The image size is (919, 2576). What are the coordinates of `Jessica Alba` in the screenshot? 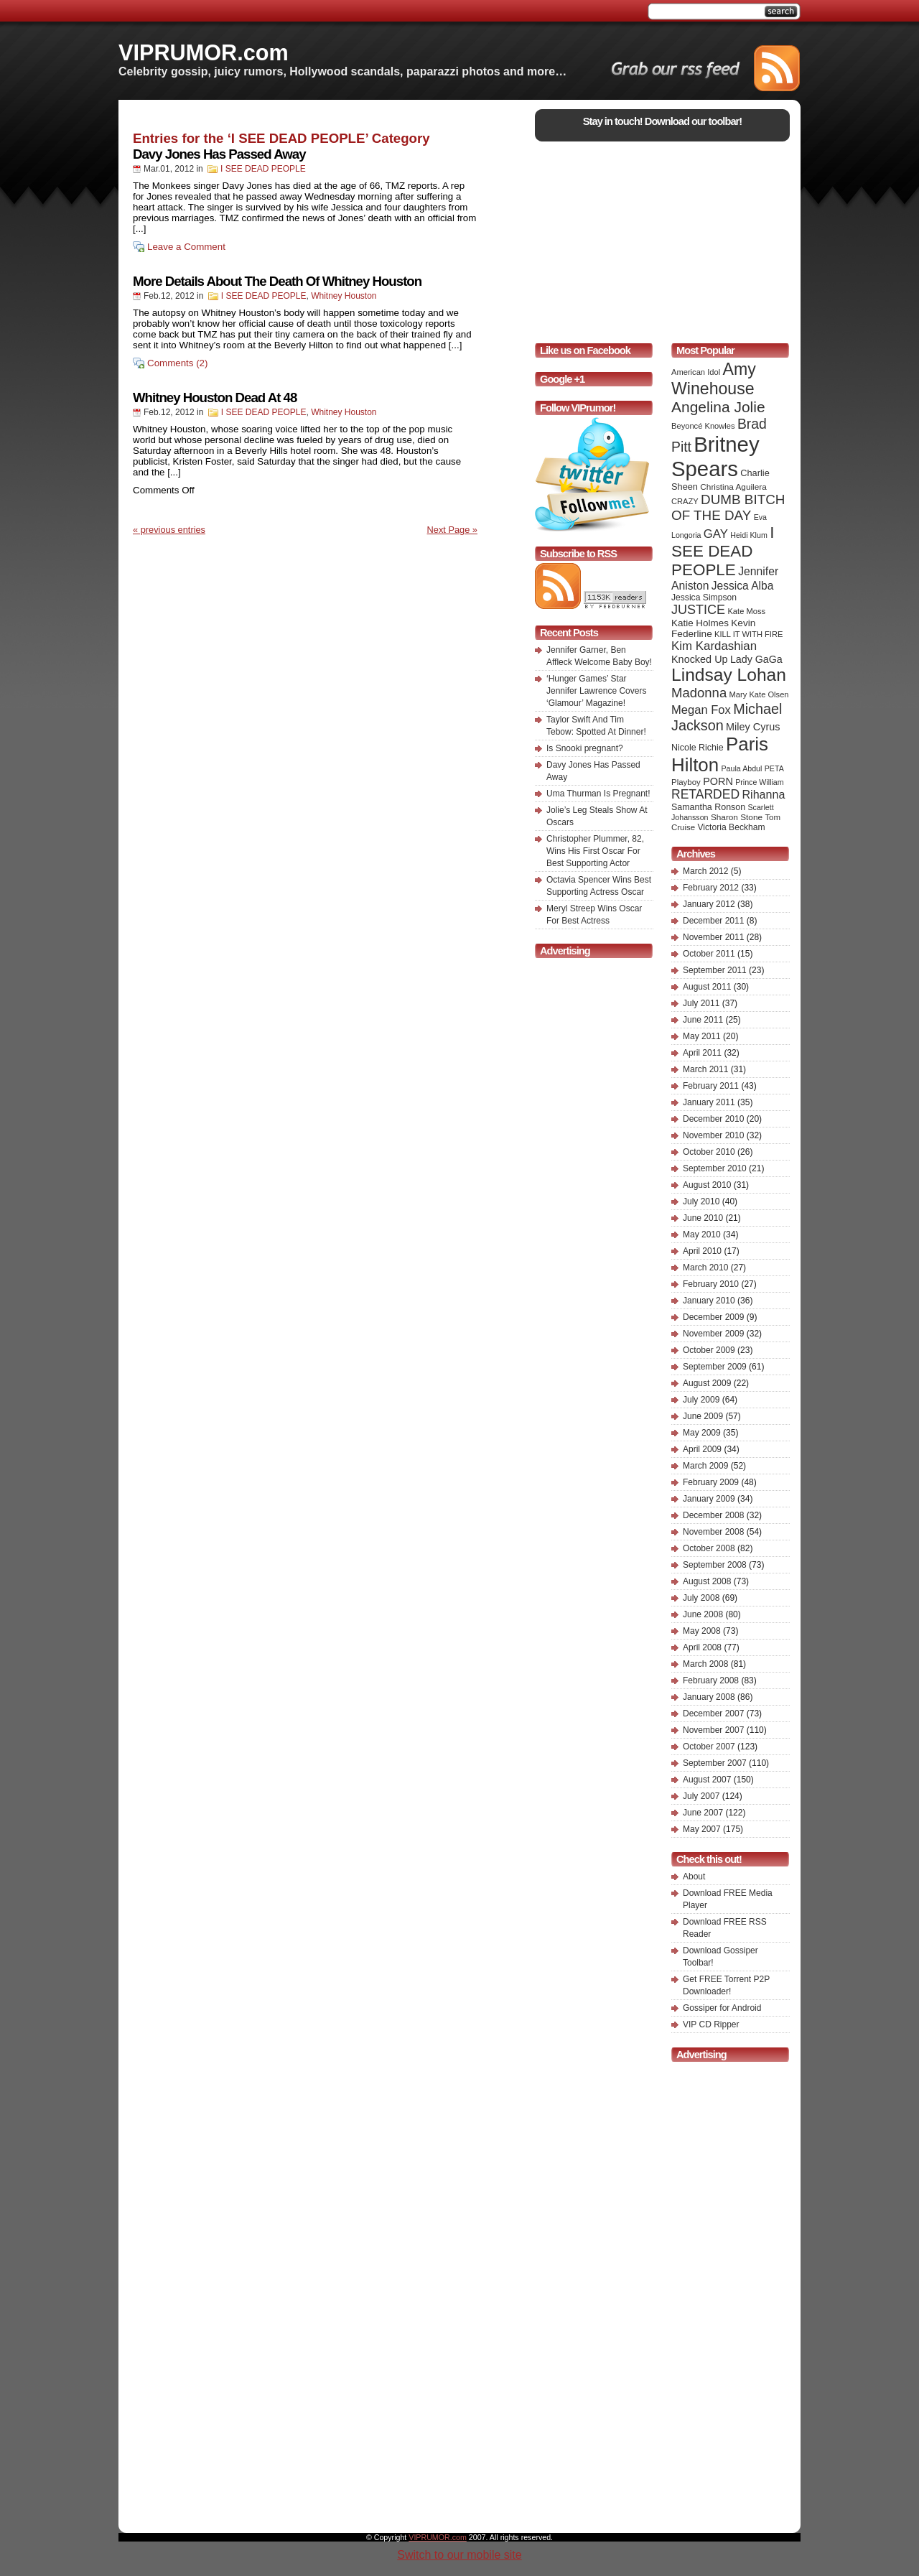 It's located at (743, 586).